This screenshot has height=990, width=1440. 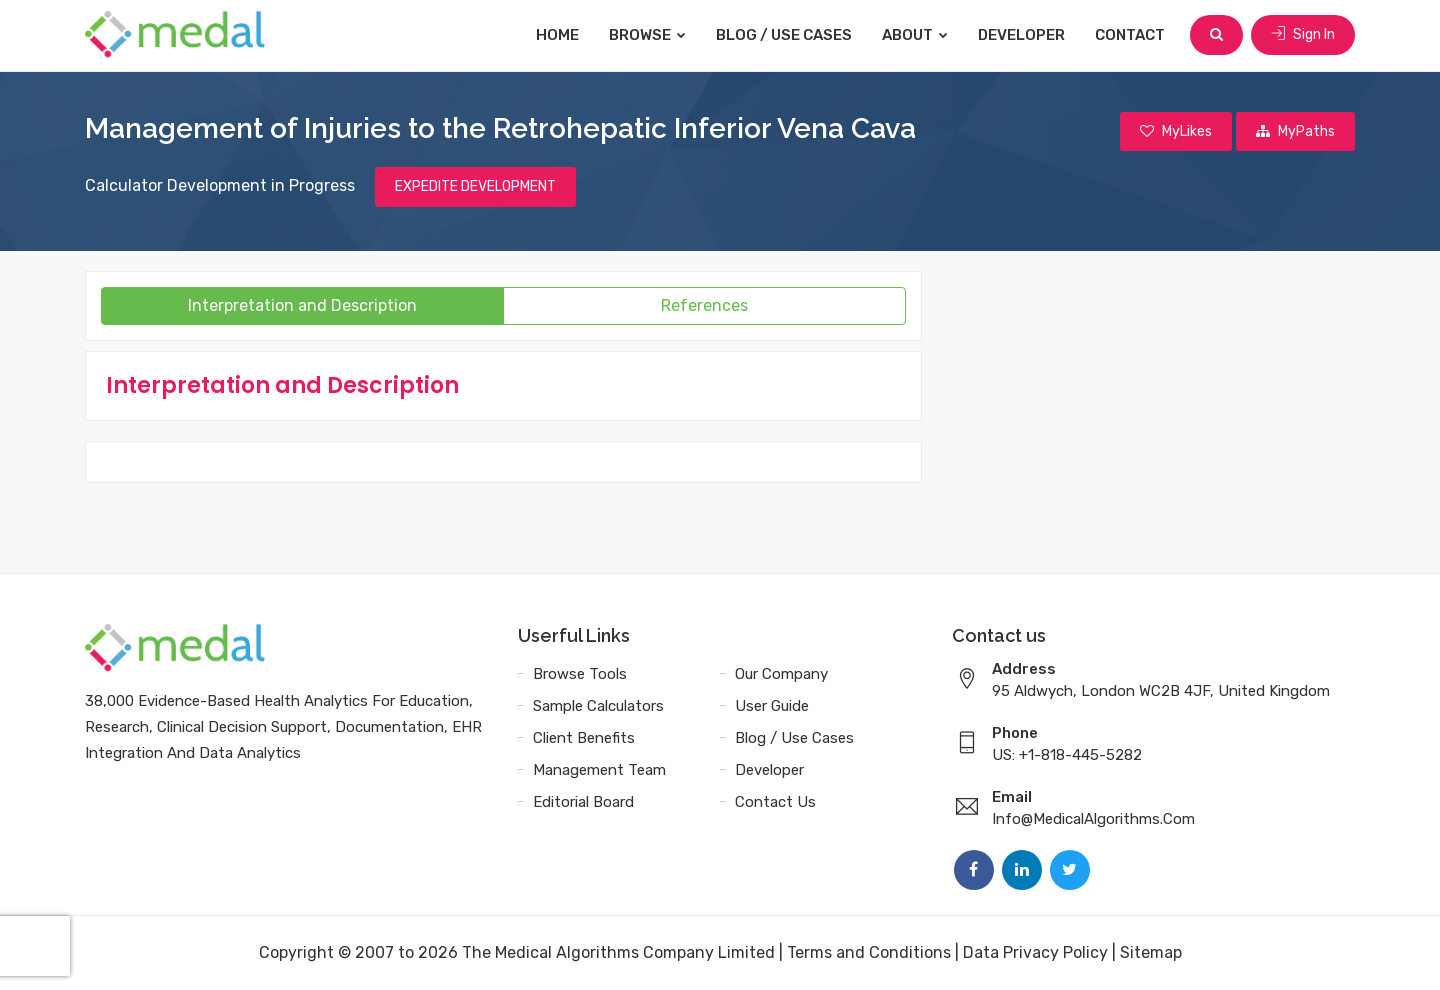 What do you see at coordinates (599, 770) in the screenshot?
I see `Management Team` at bounding box center [599, 770].